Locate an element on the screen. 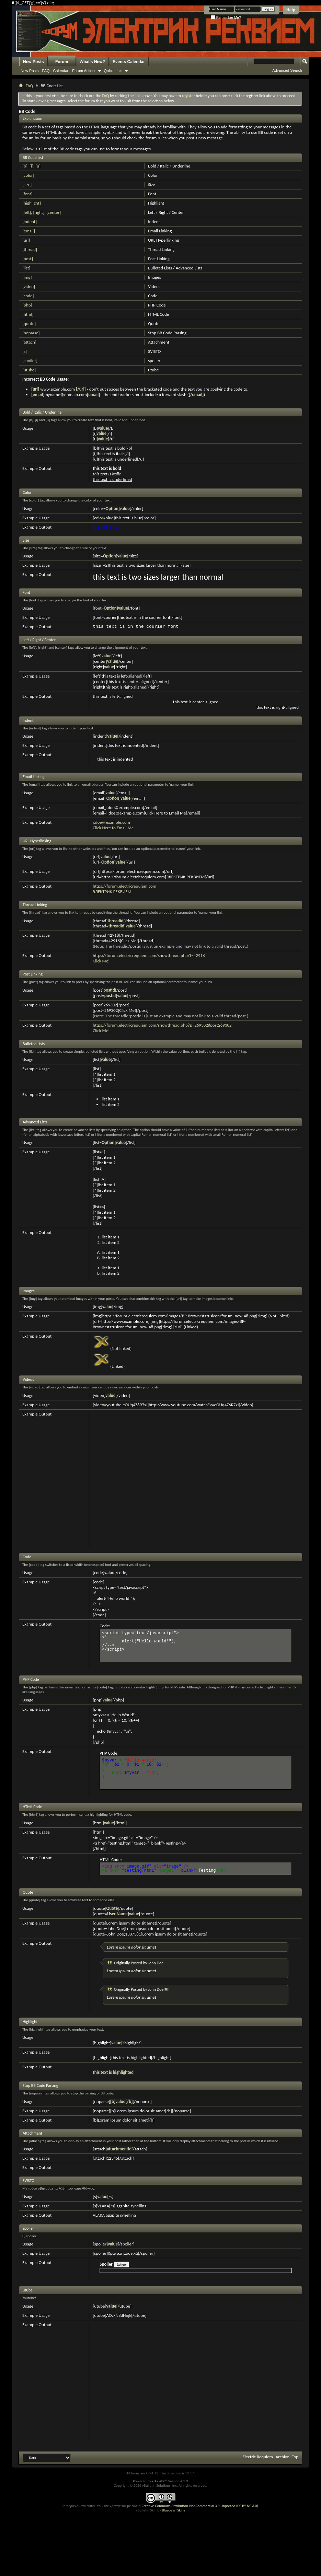 The width and height of the screenshot is (321, 2576). [url] is located at coordinates (26, 240).